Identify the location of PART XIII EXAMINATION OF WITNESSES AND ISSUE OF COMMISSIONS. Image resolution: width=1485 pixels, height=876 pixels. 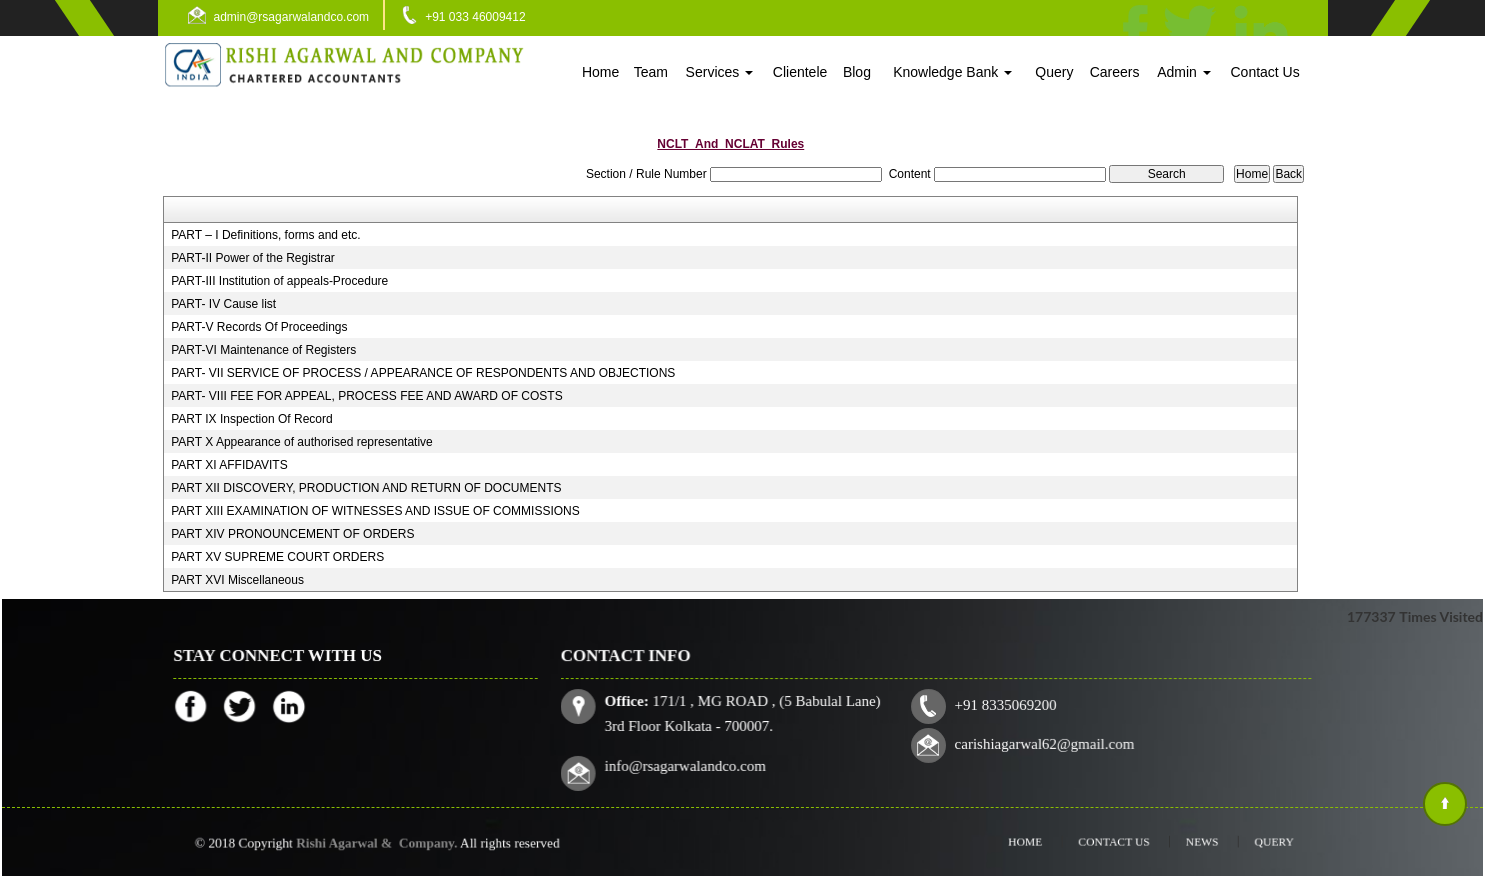
(375, 511).